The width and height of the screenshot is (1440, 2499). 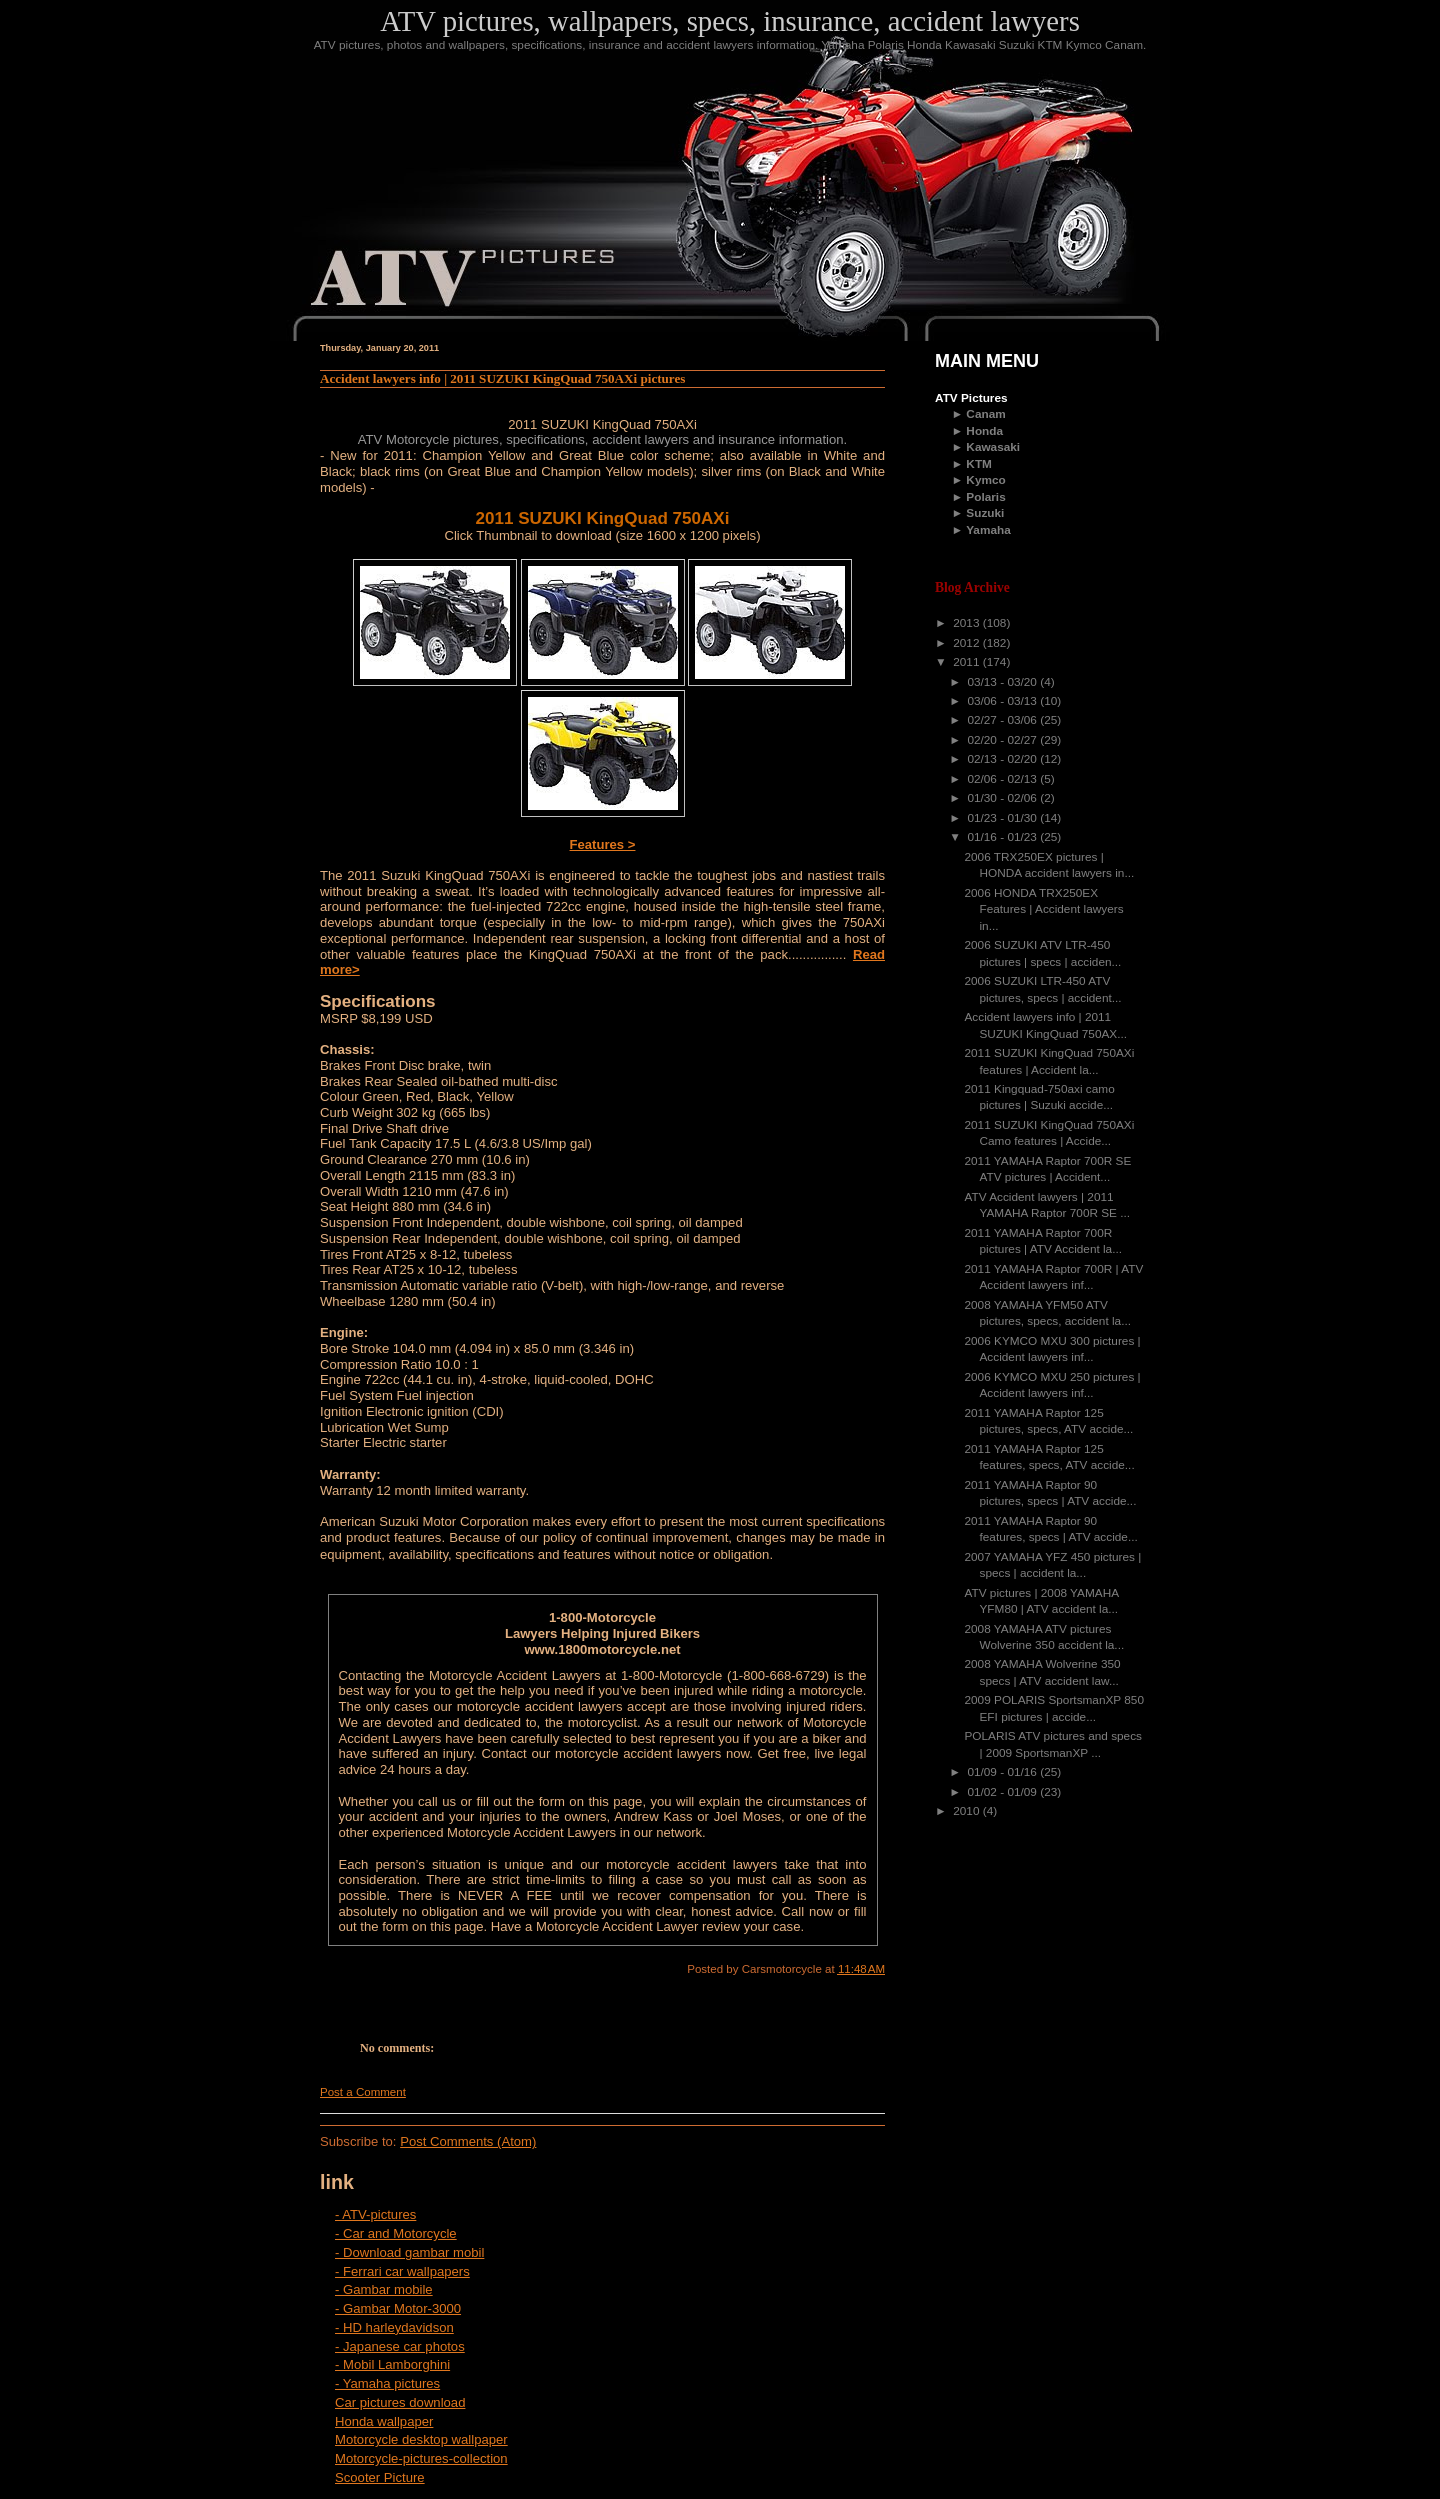 I want to click on 01/02 - 01/09, so click(x=1003, y=1792).